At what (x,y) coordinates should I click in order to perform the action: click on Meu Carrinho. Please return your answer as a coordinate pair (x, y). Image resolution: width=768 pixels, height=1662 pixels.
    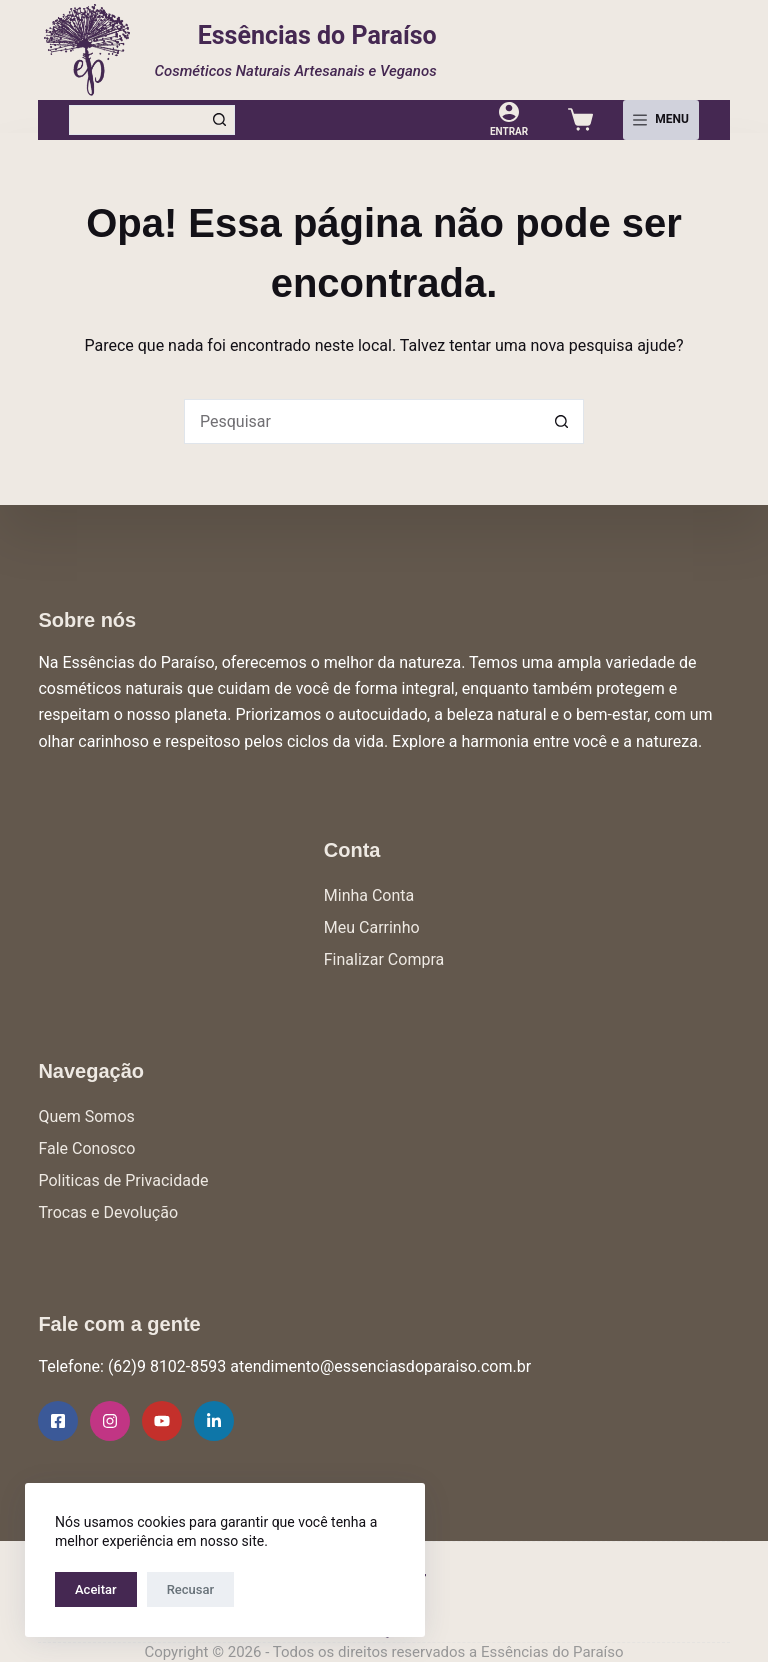
    Looking at the image, I should click on (372, 927).